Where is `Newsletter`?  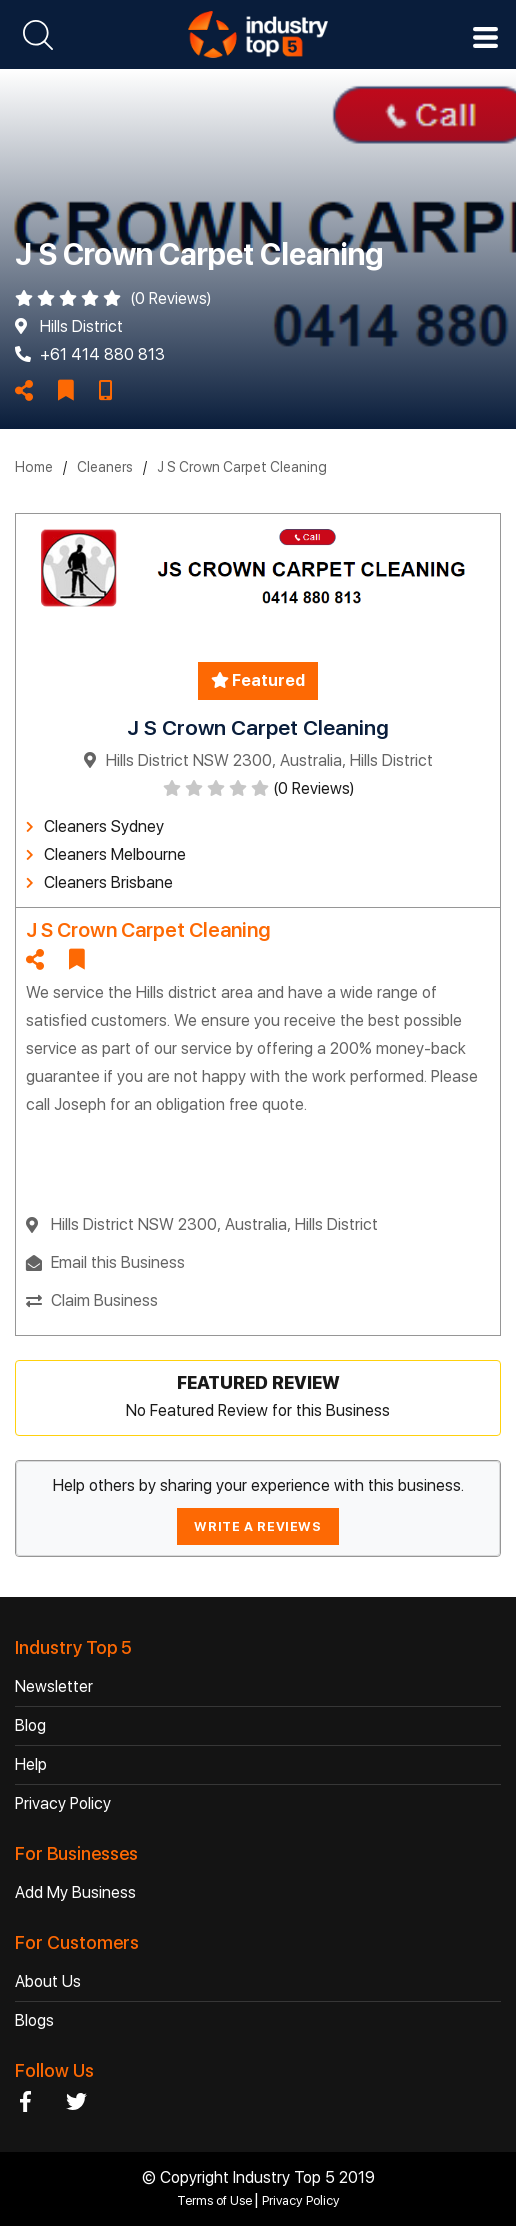 Newsletter is located at coordinates (54, 1686).